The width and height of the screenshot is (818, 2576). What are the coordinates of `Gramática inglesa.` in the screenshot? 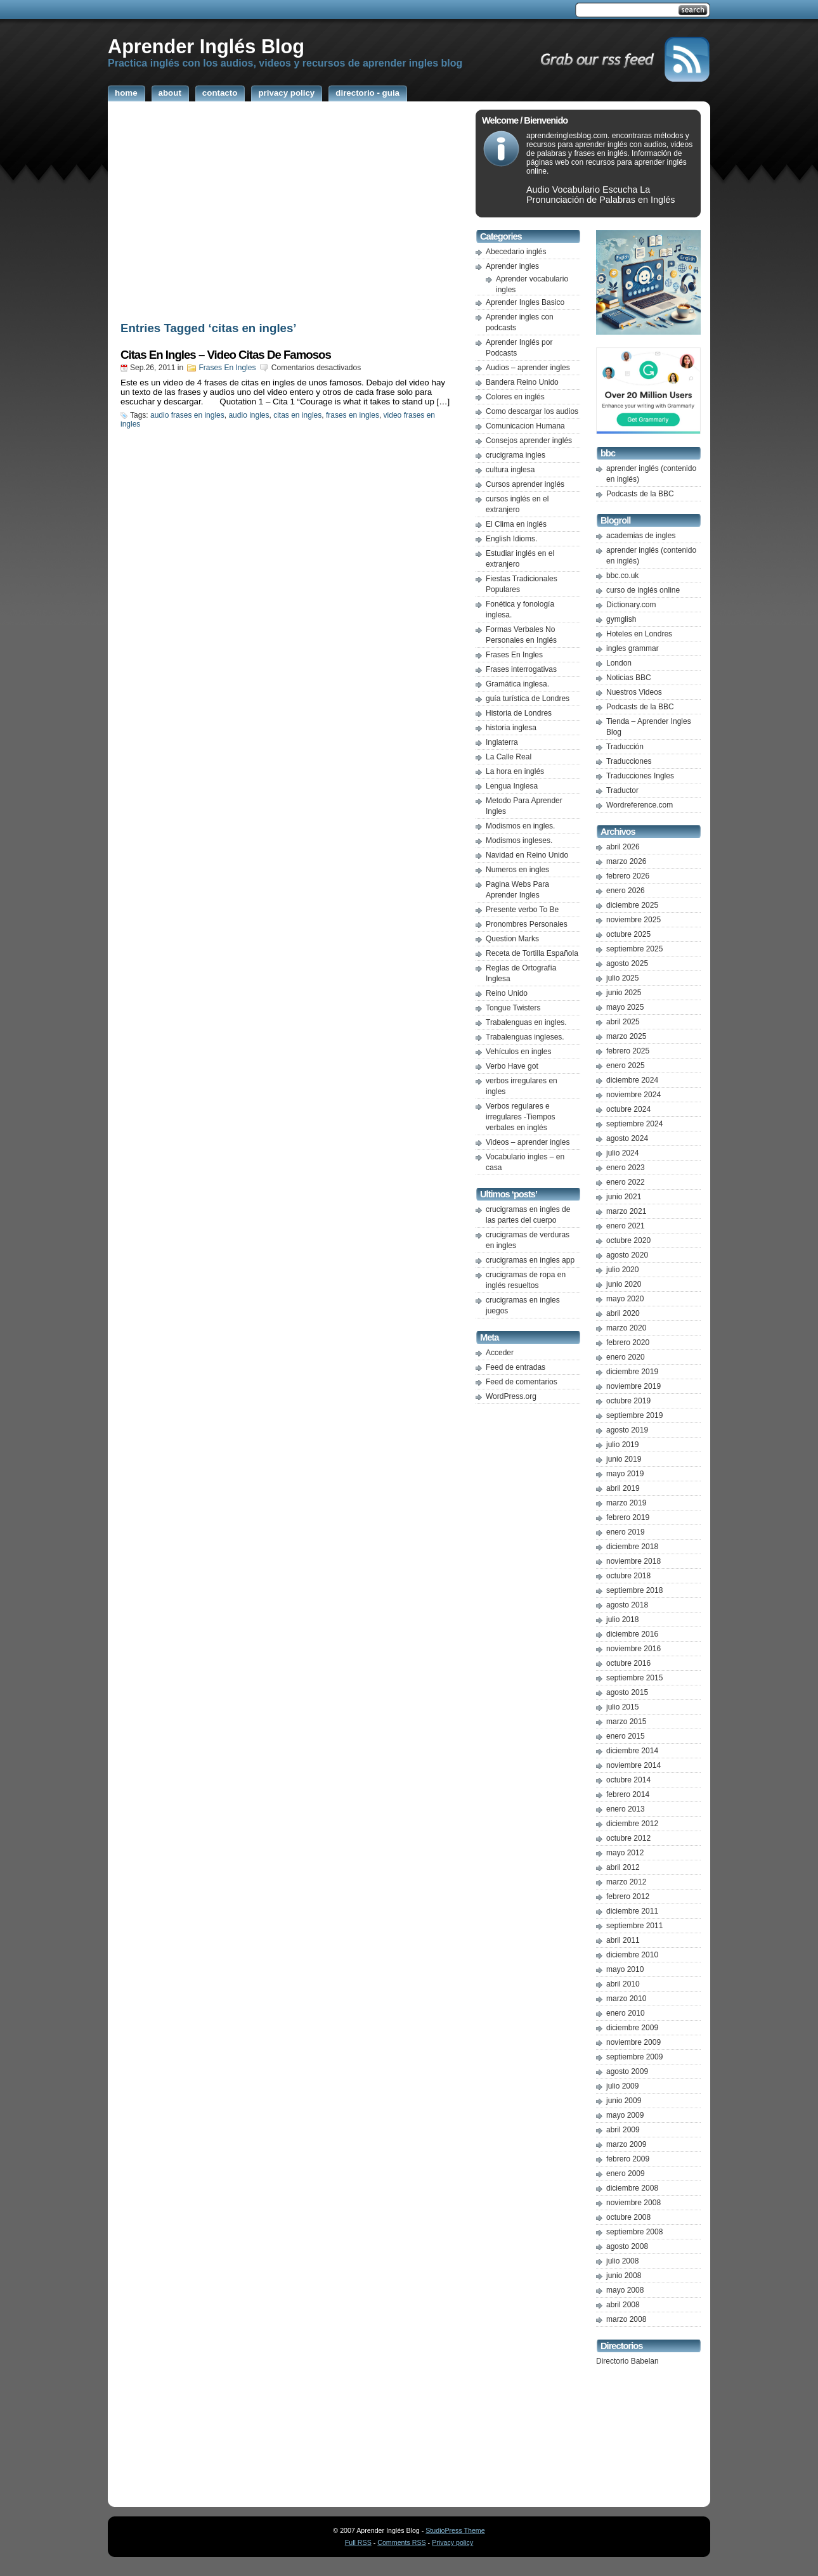 It's located at (517, 683).